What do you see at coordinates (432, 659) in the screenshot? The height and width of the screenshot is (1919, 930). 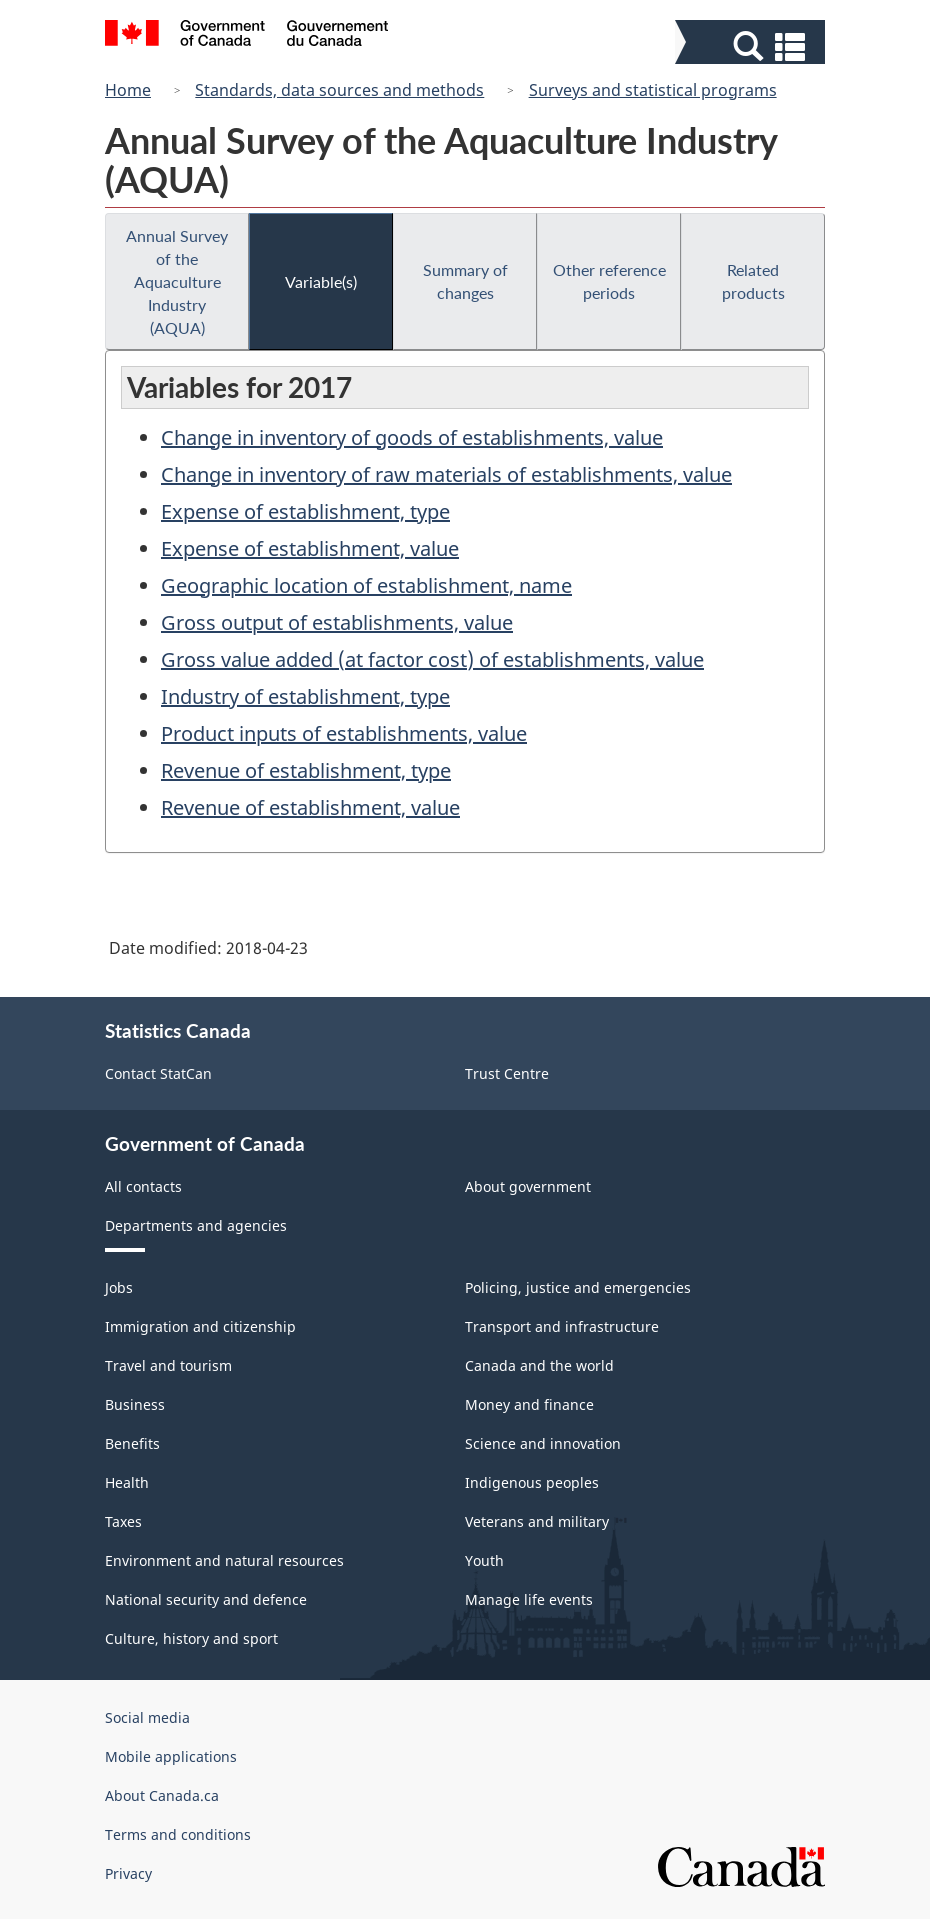 I see `Gross value added (at factor cost) of establishments, value` at bounding box center [432, 659].